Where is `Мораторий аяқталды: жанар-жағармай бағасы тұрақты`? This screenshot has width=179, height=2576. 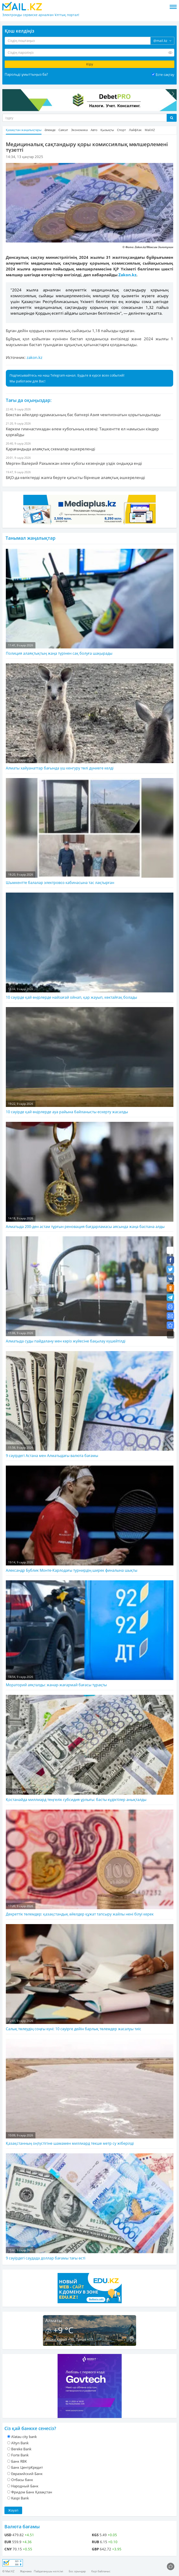
Мораторий аяқталды: жанар-жағармай бағасы тұрақты is located at coordinates (89, 1634).